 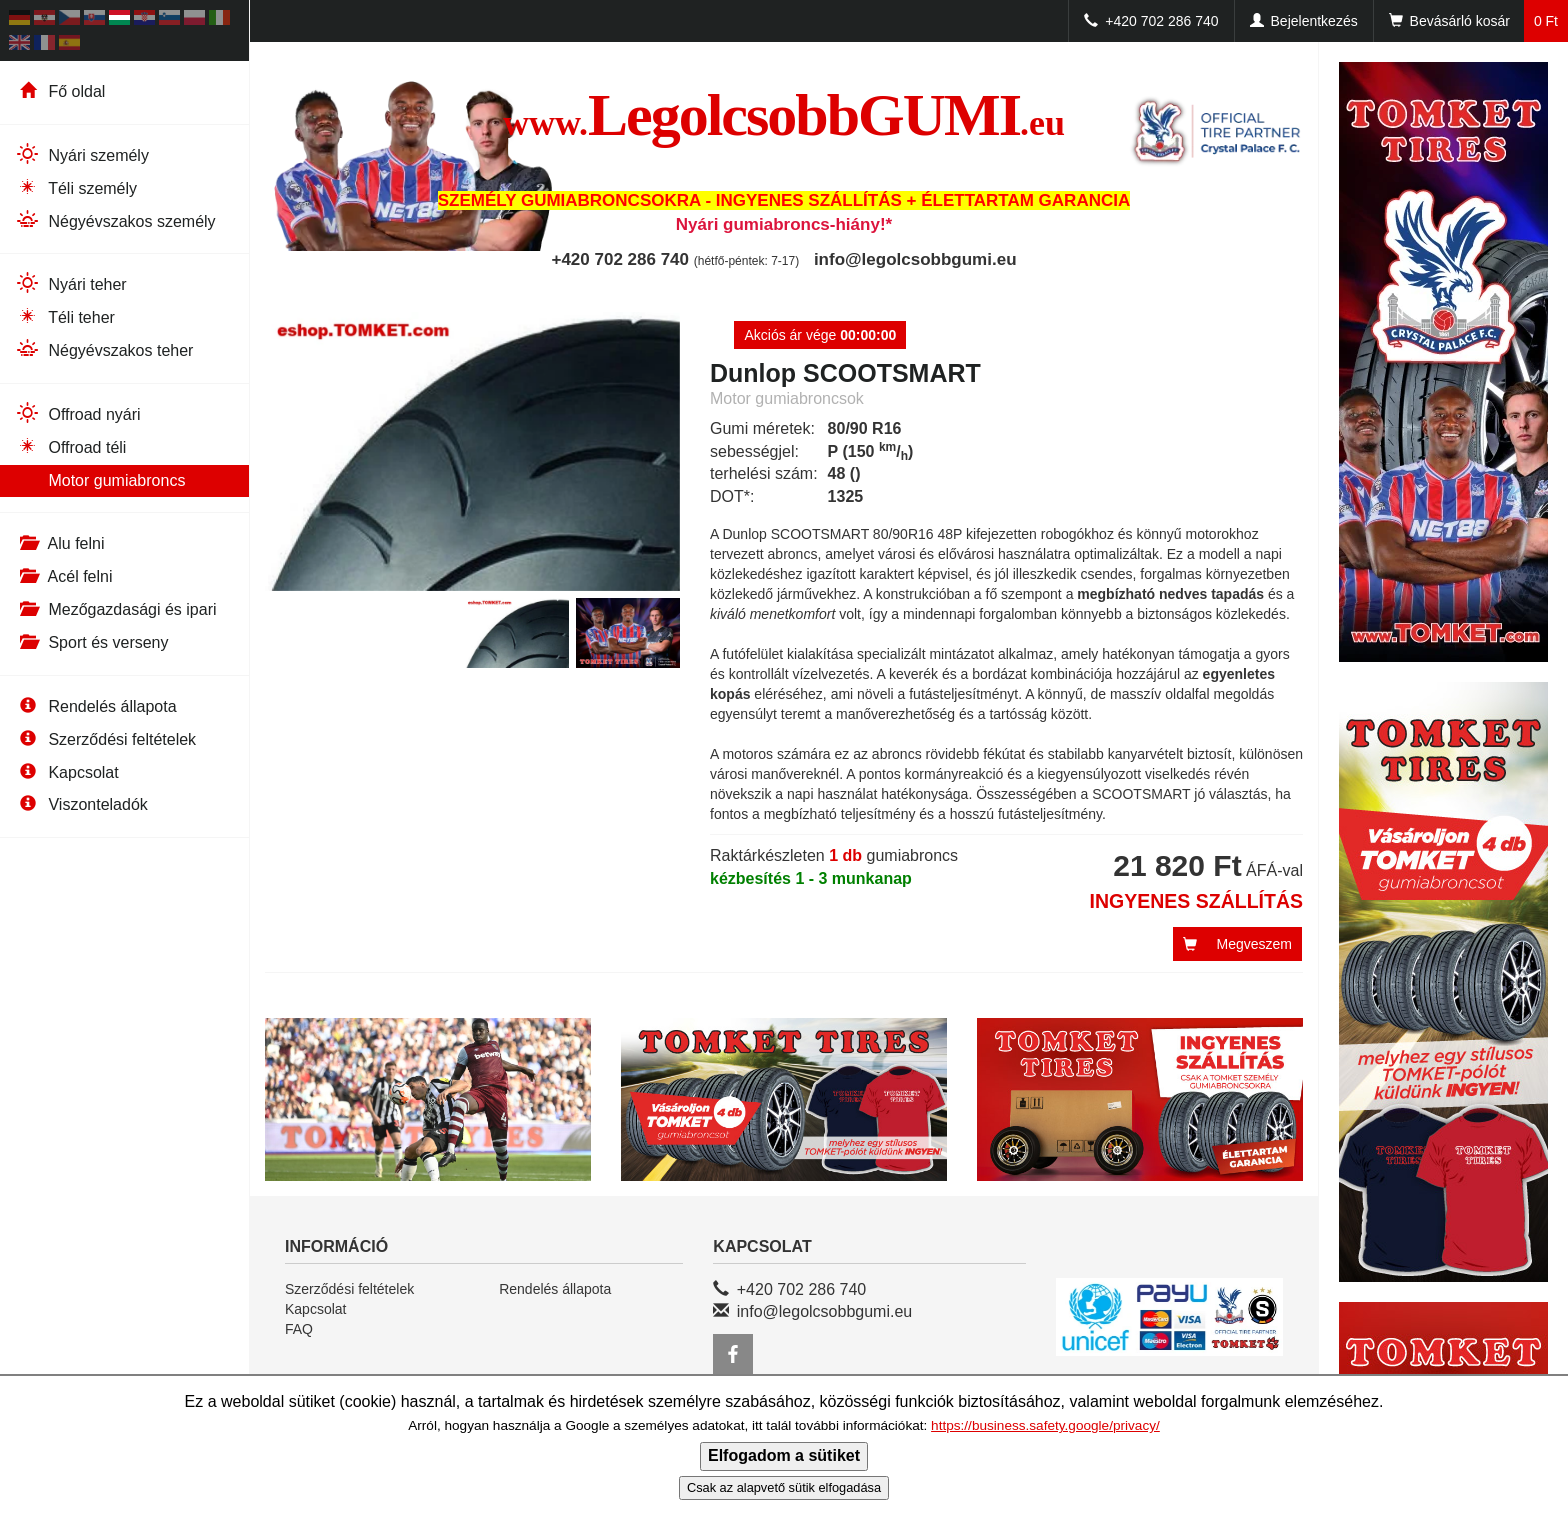 What do you see at coordinates (115, 220) in the screenshot?
I see `Négyévszakos személy` at bounding box center [115, 220].